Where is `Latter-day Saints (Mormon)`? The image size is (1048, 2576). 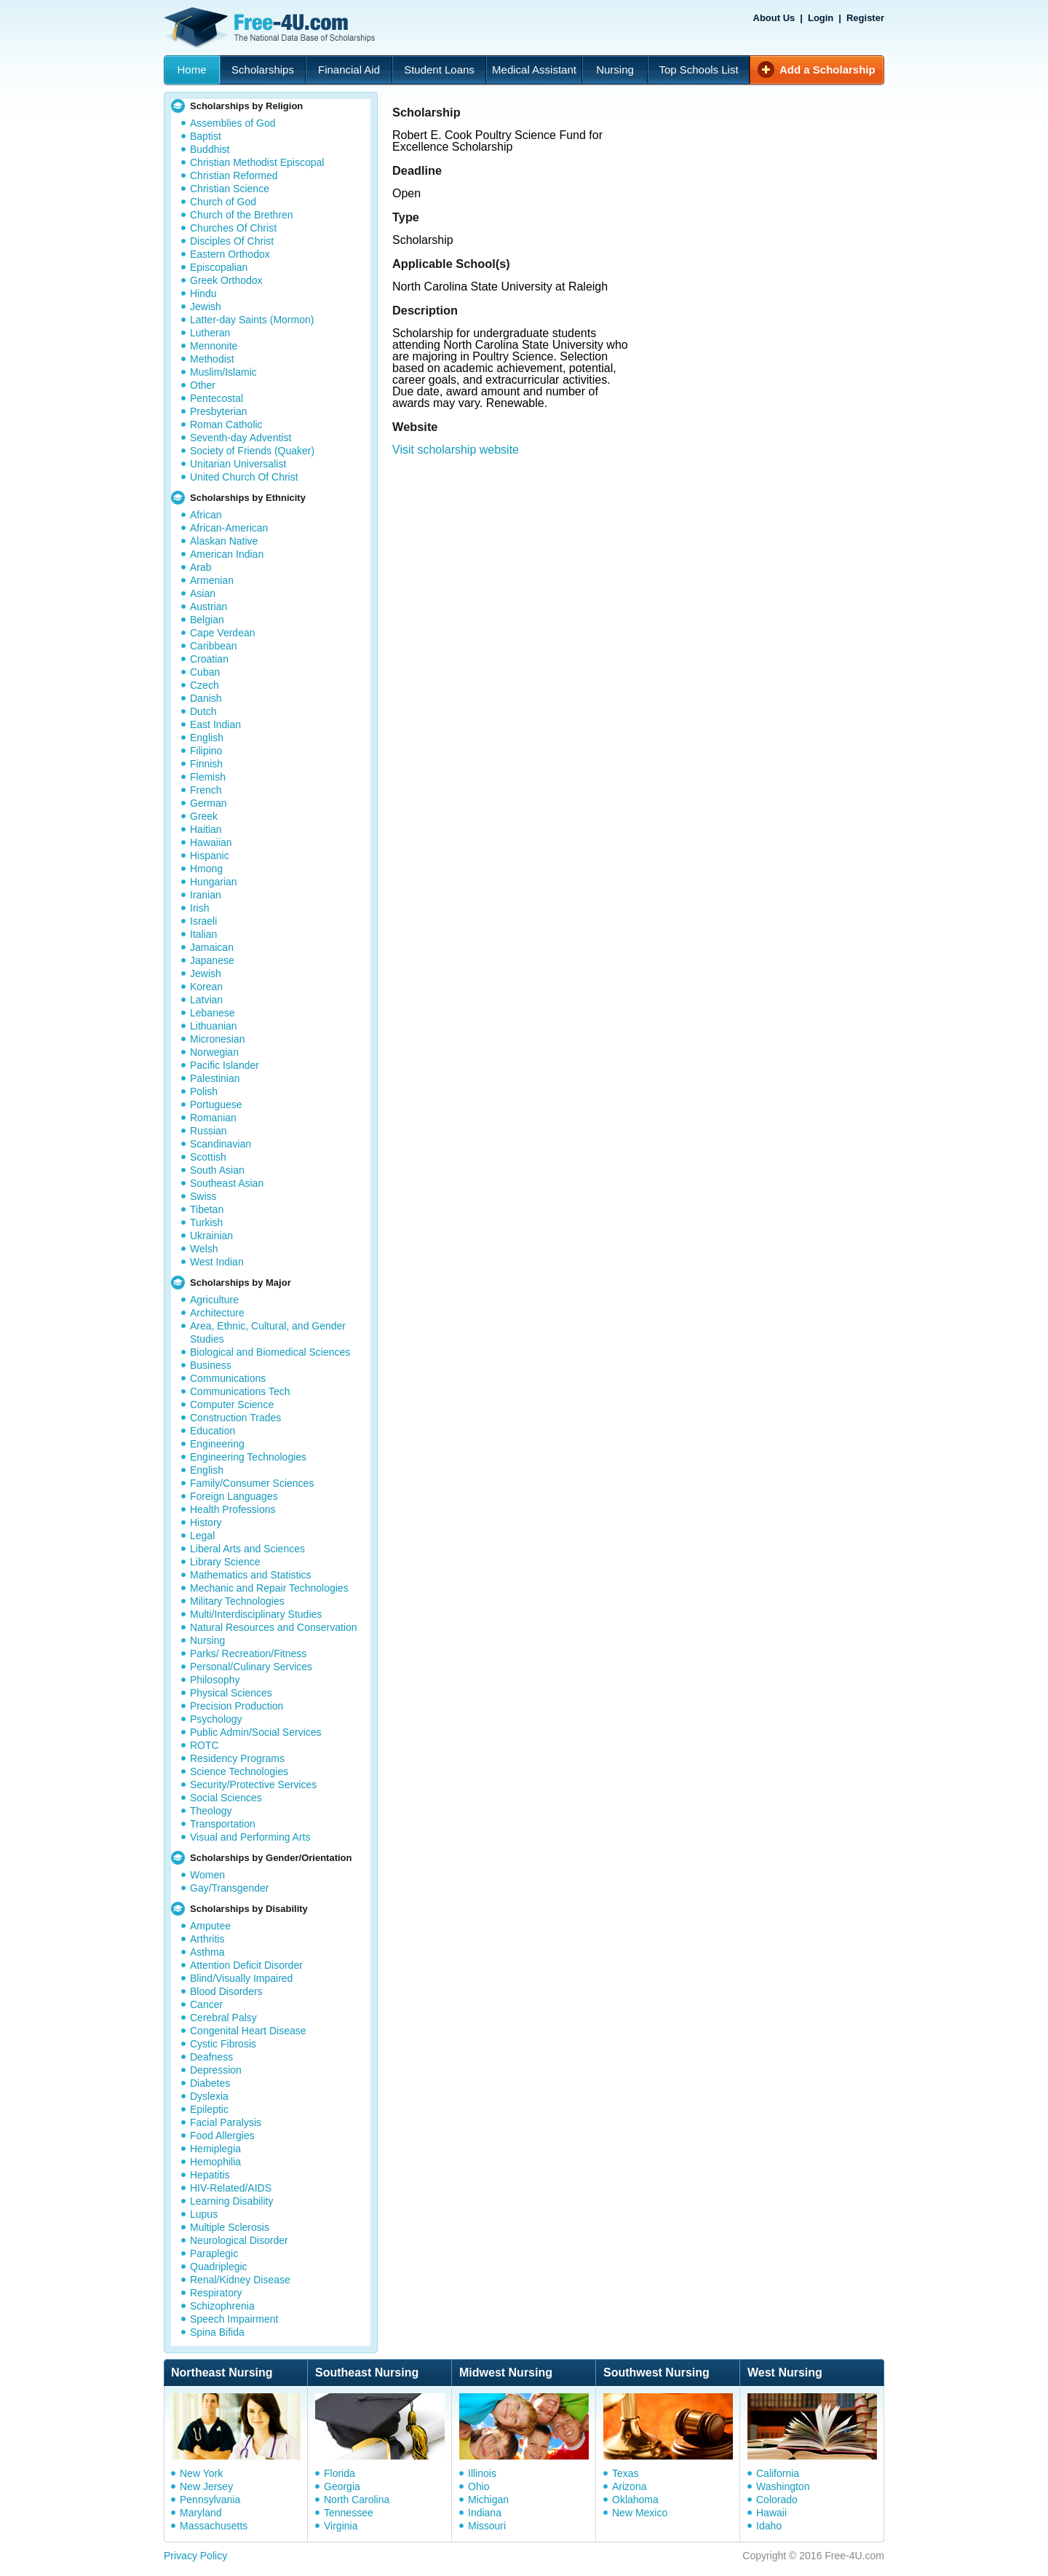
Latter-day Saints (Mormon) is located at coordinates (252, 319).